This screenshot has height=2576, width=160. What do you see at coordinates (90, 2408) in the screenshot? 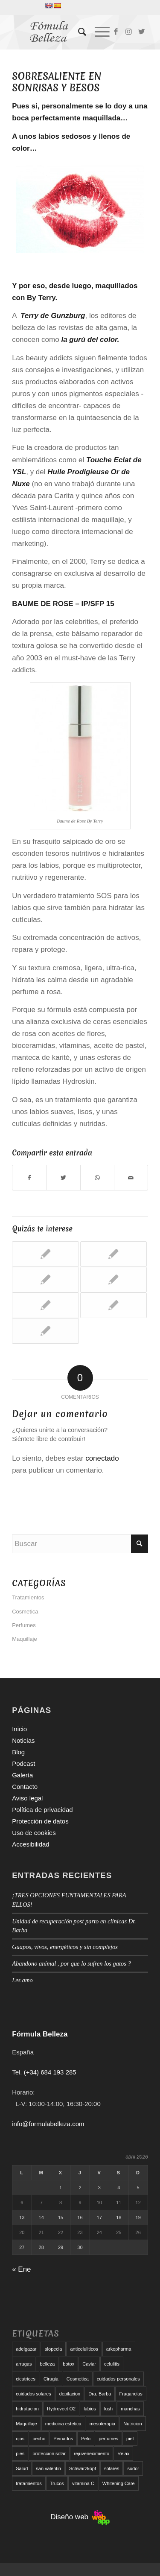
I see `labios [labios (8 elementos)]` at bounding box center [90, 2408].